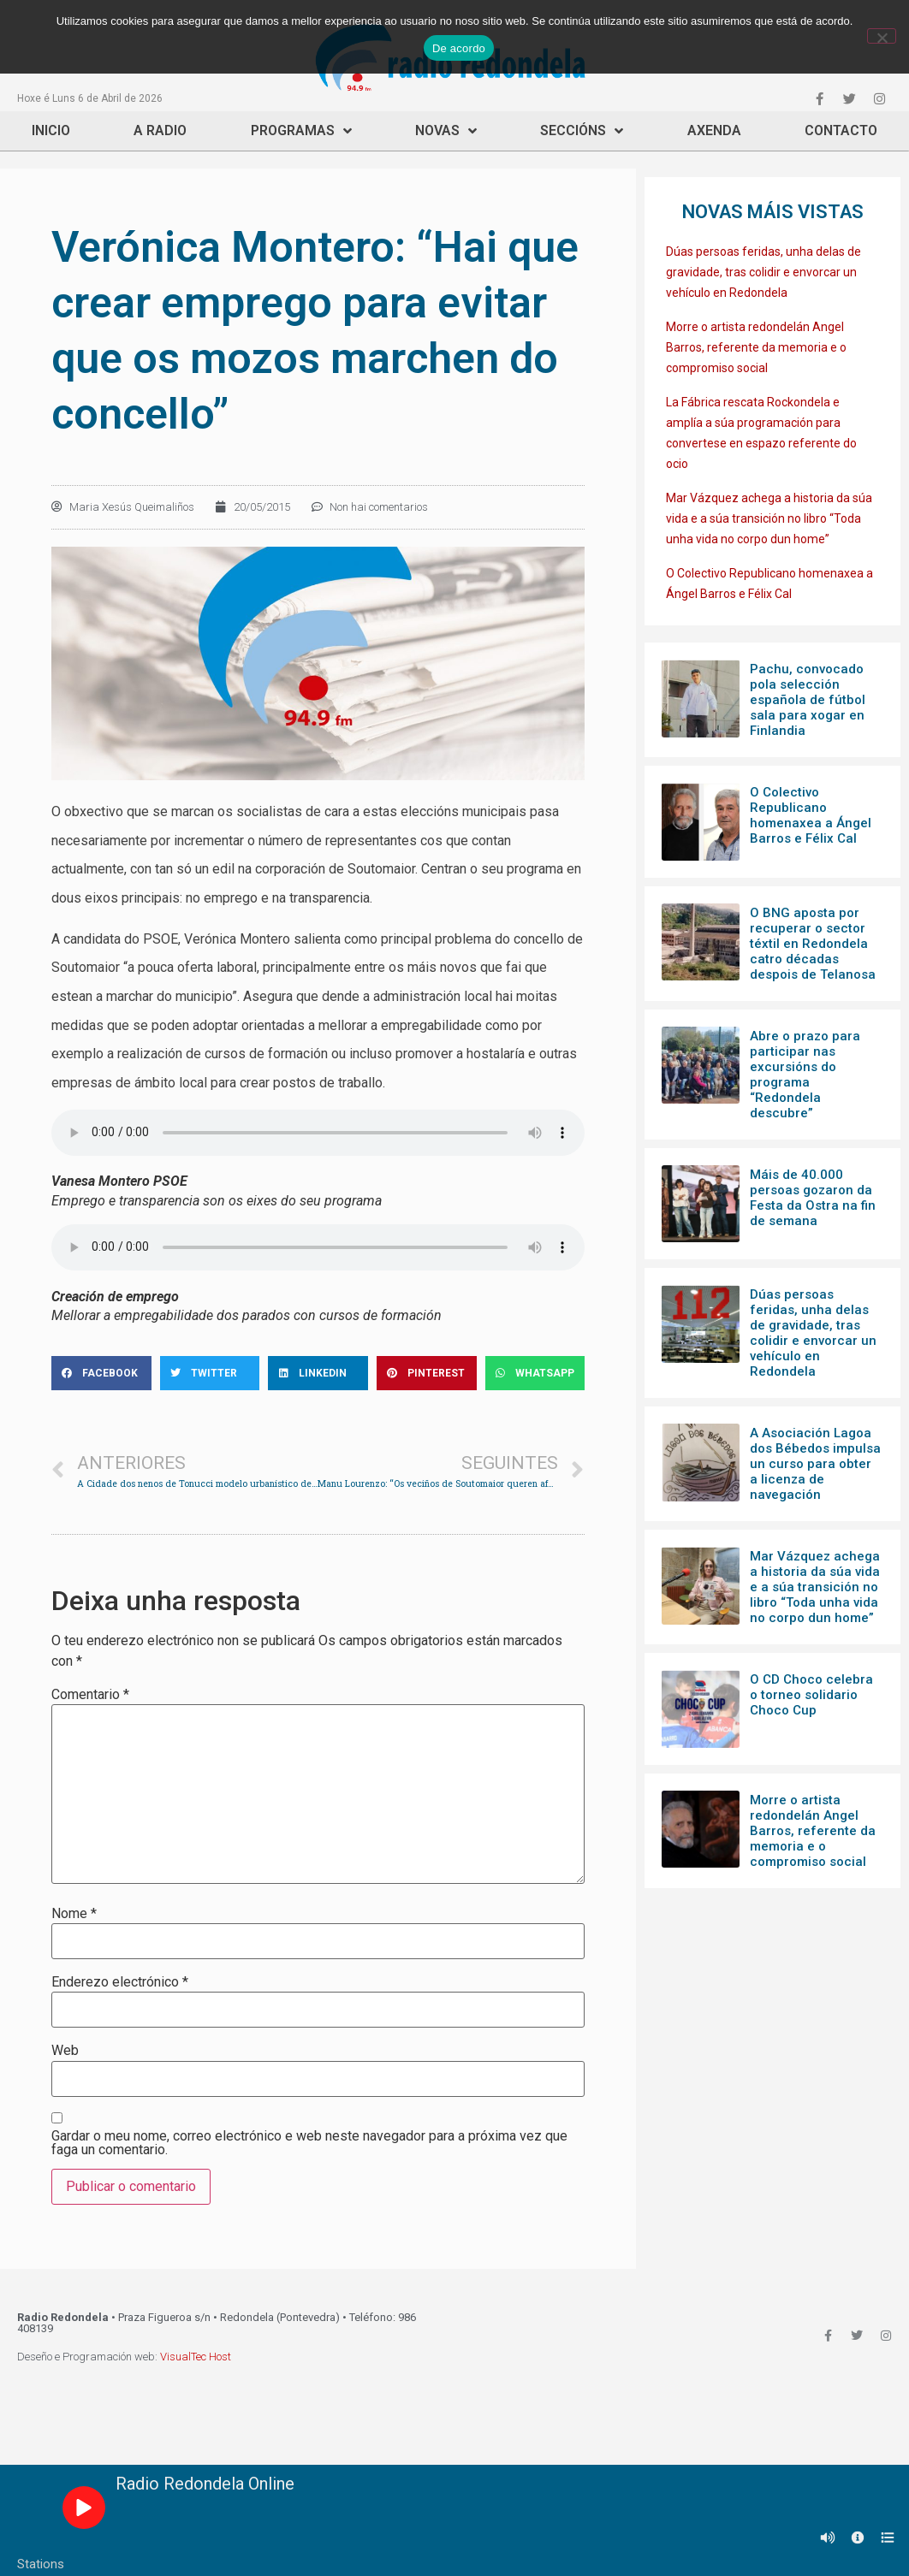  Describe the element at coordinates (811, 1695) in the screenshot. I see `O CD Choco celebra o torneo solidario Choco Cup` at that location.